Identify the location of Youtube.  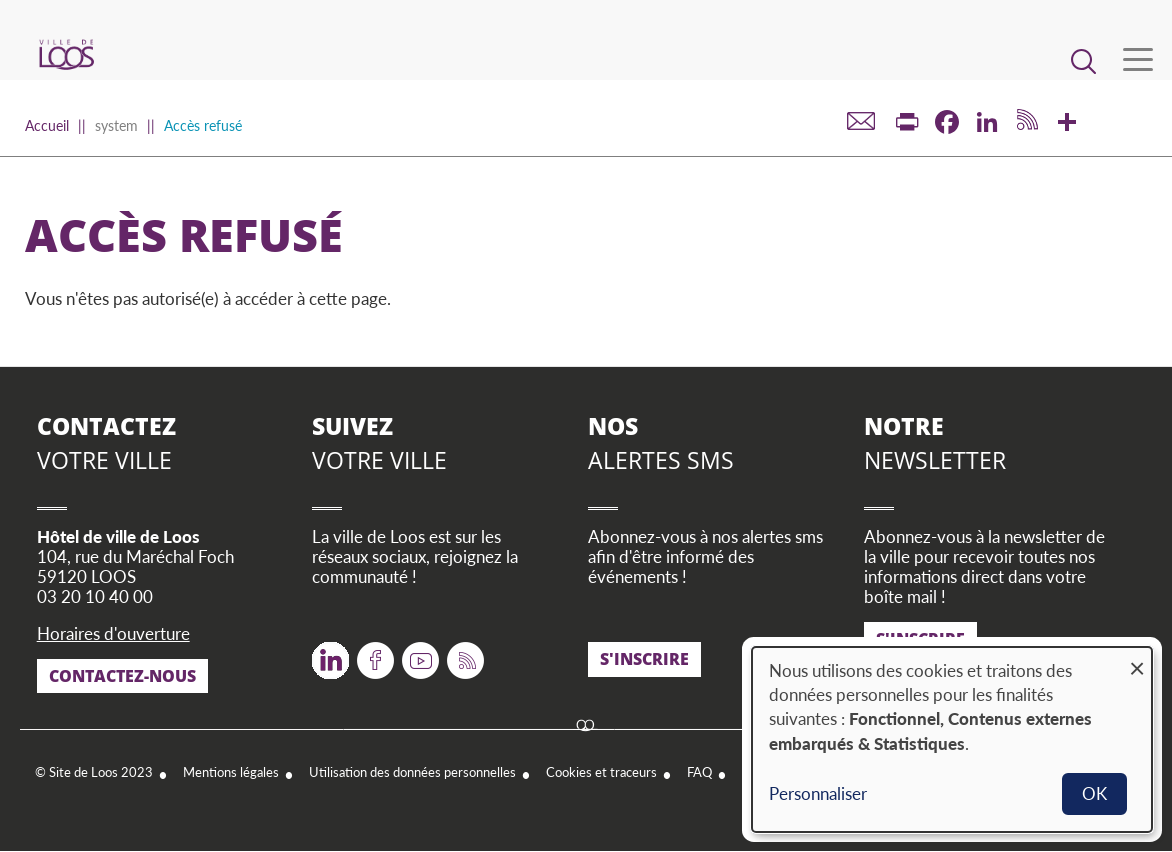
(420, 653).